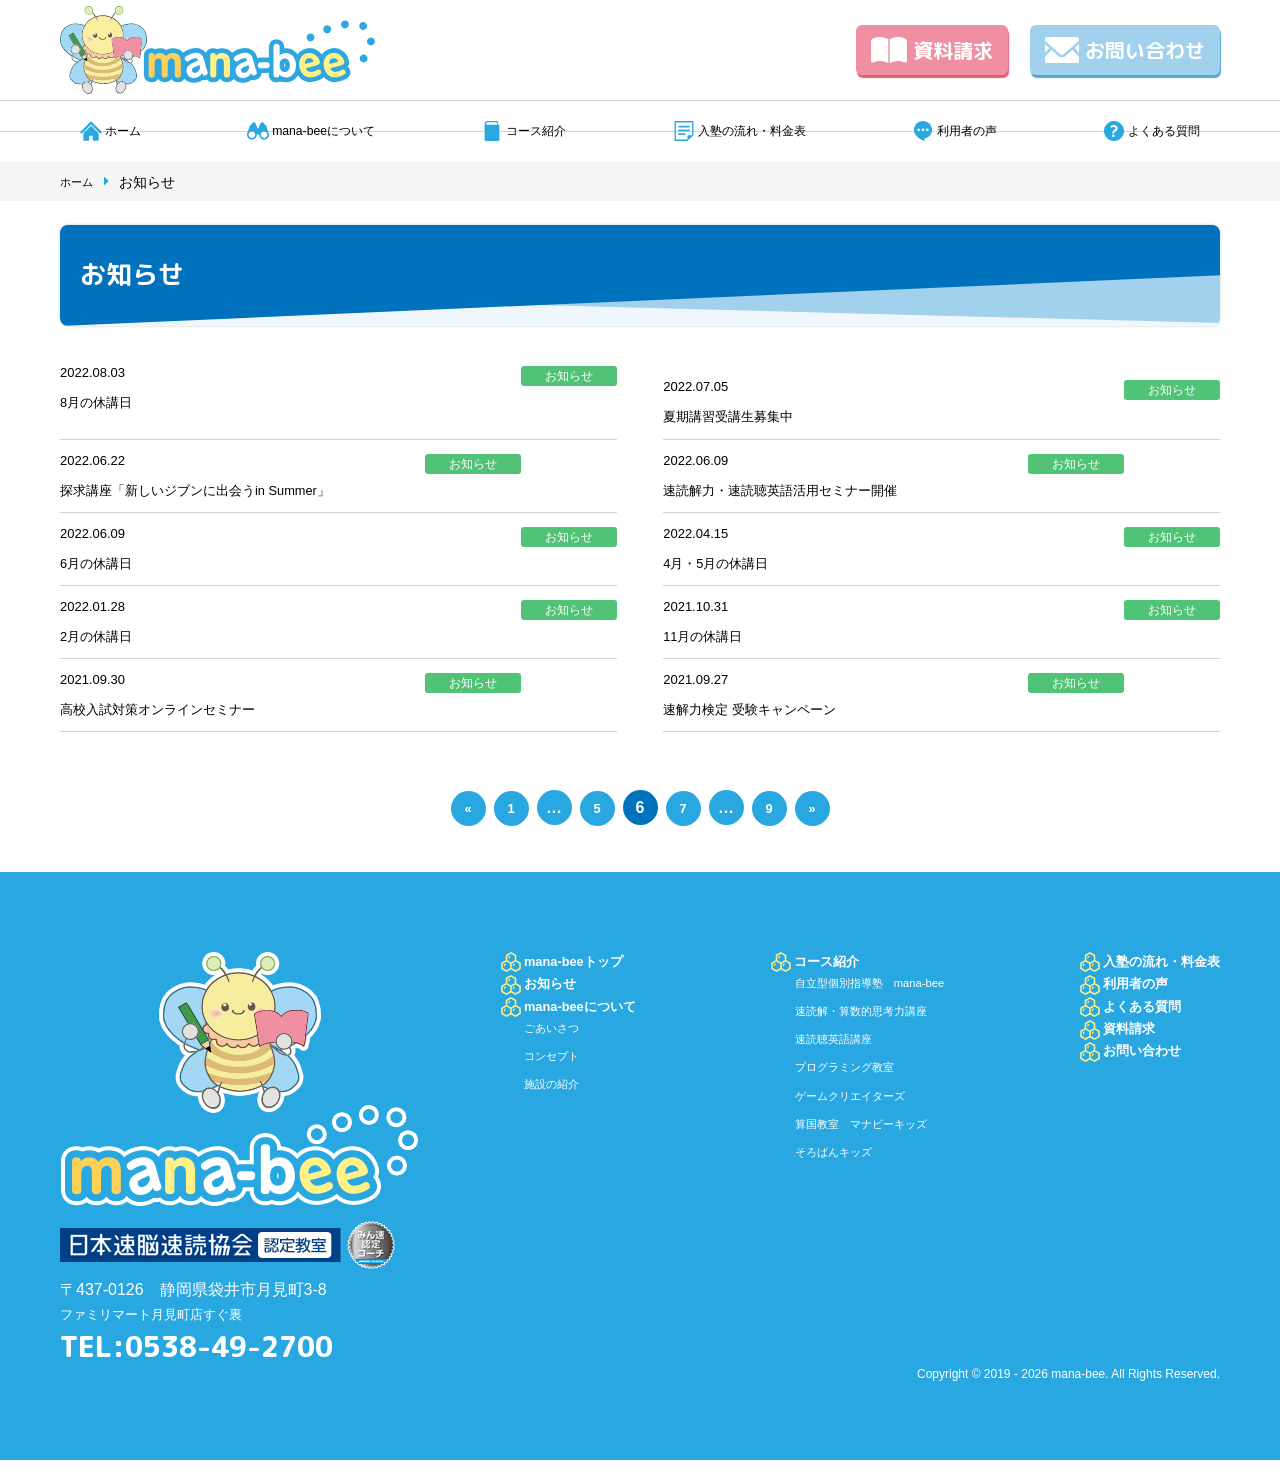 The image size is (1280, 1483). Describe the element at coordinates (104, 404) in the screenshot. I see `8月の休講日` at that location.